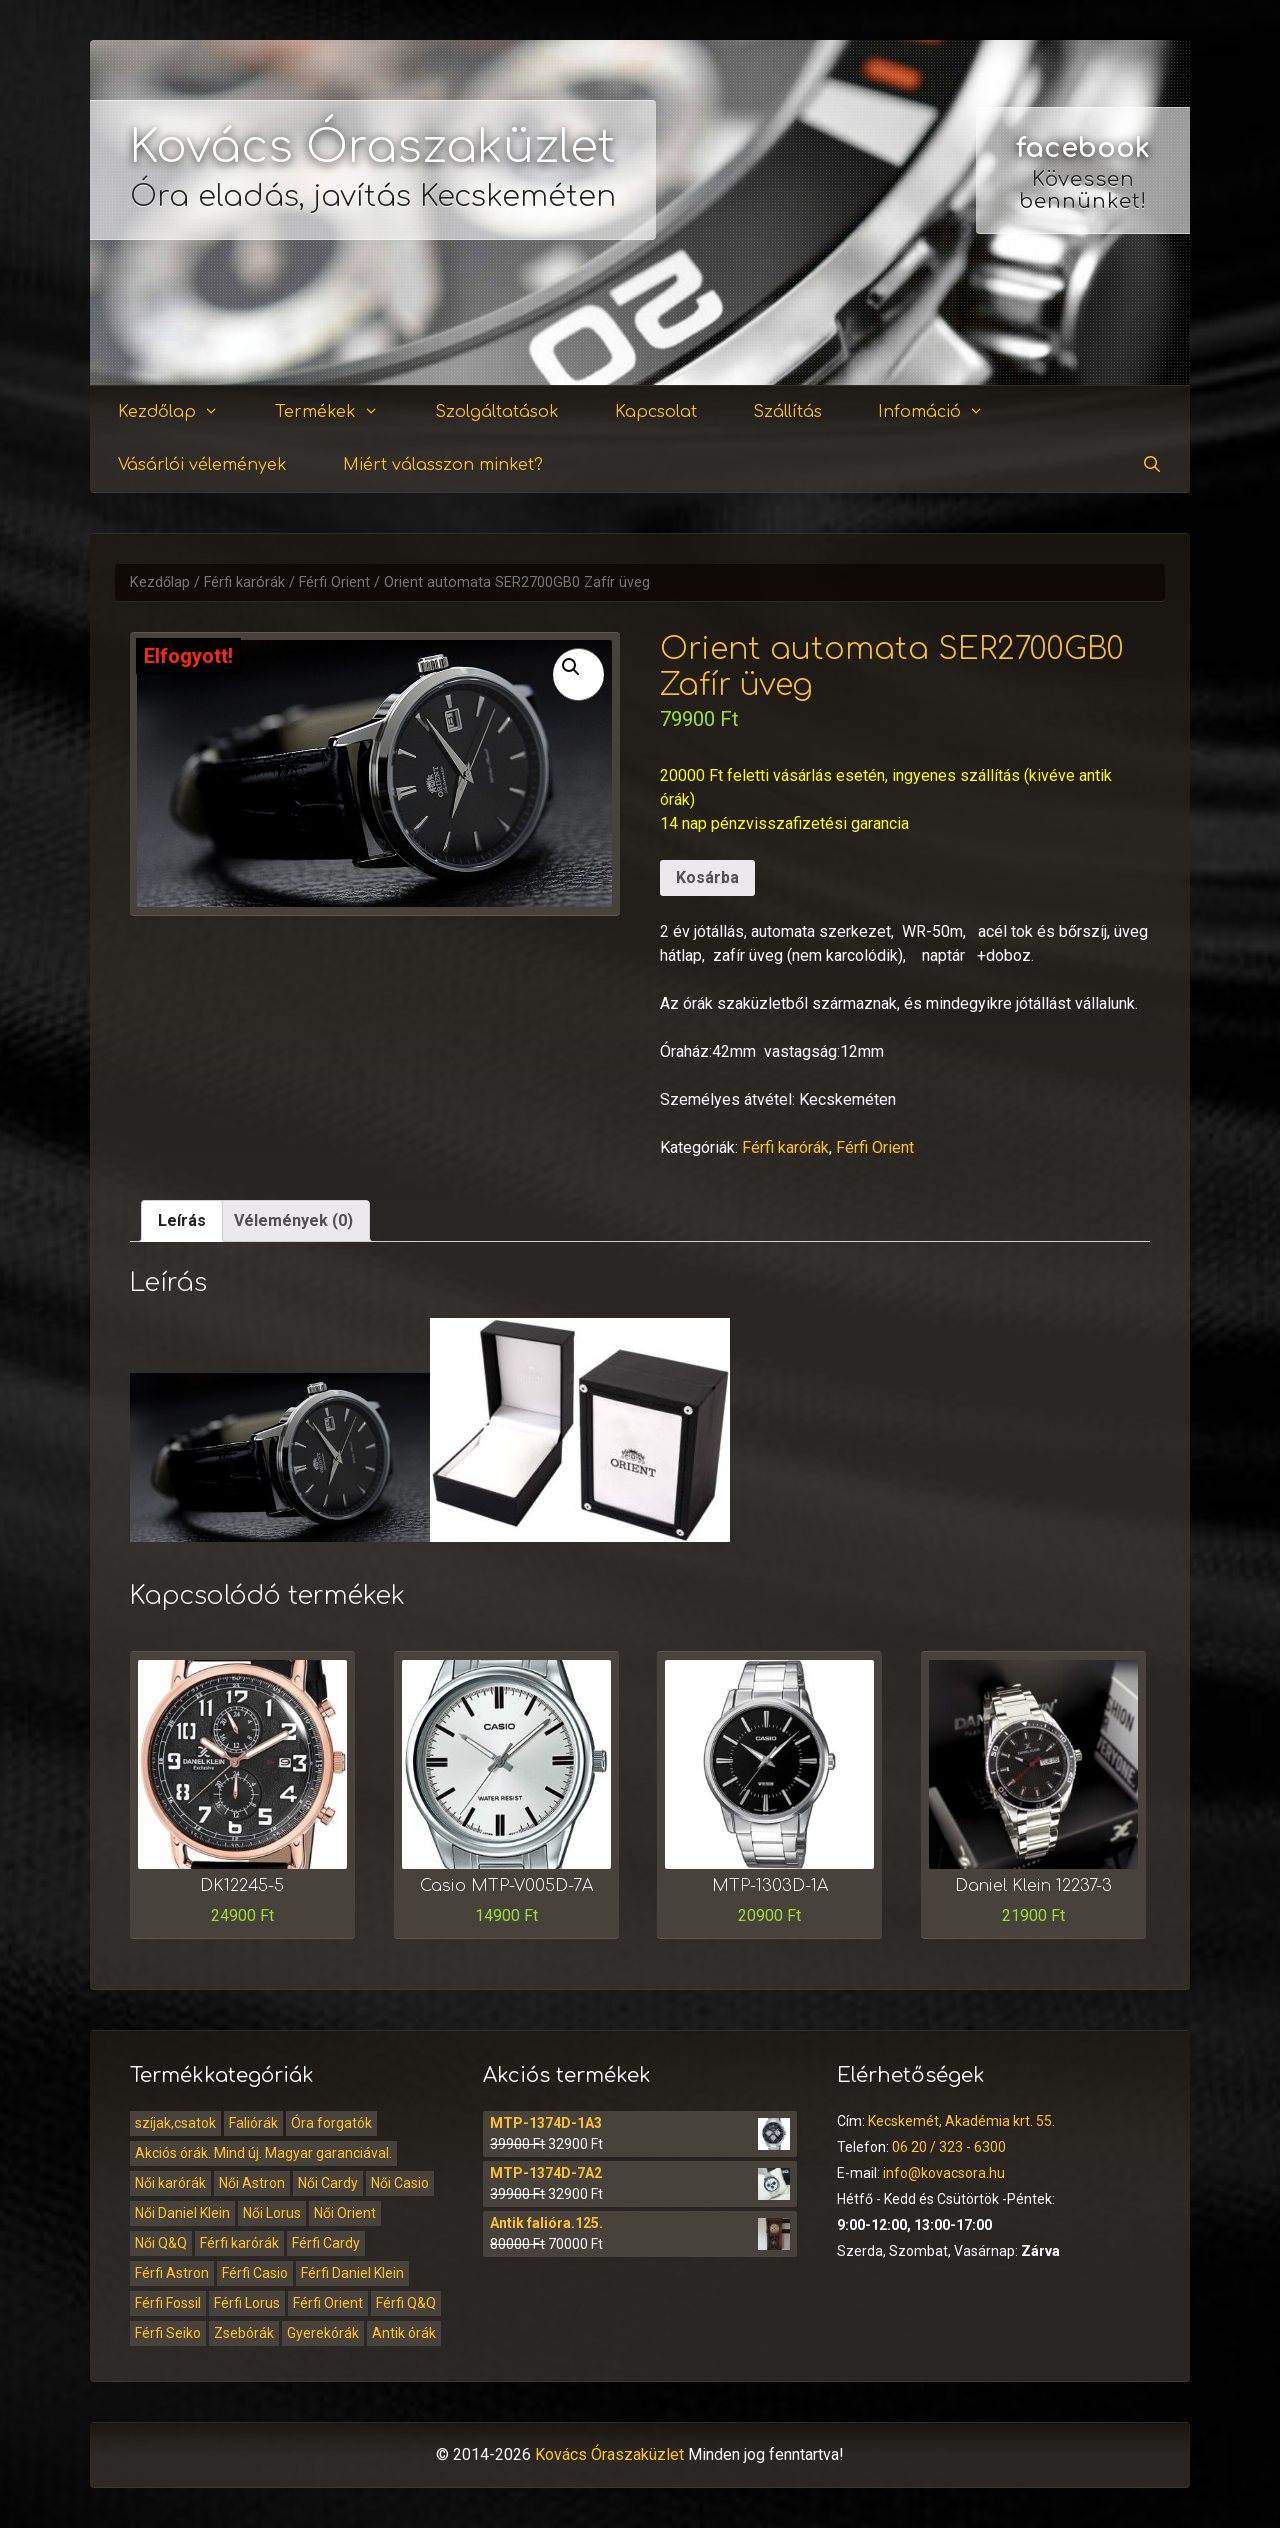 The width and height of the screenshot is (1280, 2528). I want to click on Termékek, so click(339, 412).